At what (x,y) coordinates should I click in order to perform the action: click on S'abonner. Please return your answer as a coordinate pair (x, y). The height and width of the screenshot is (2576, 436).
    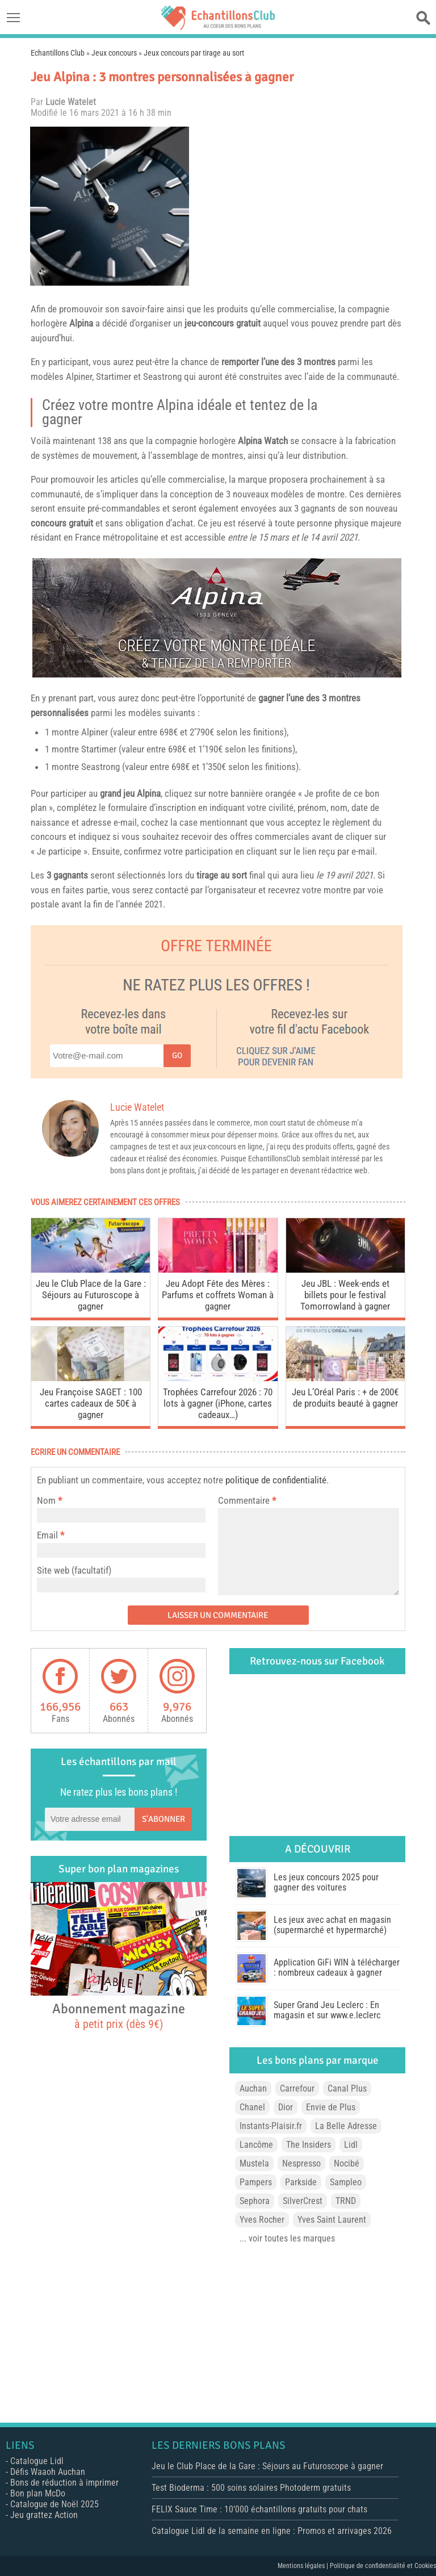
    Looking at the image, I should click on (163, 1819).